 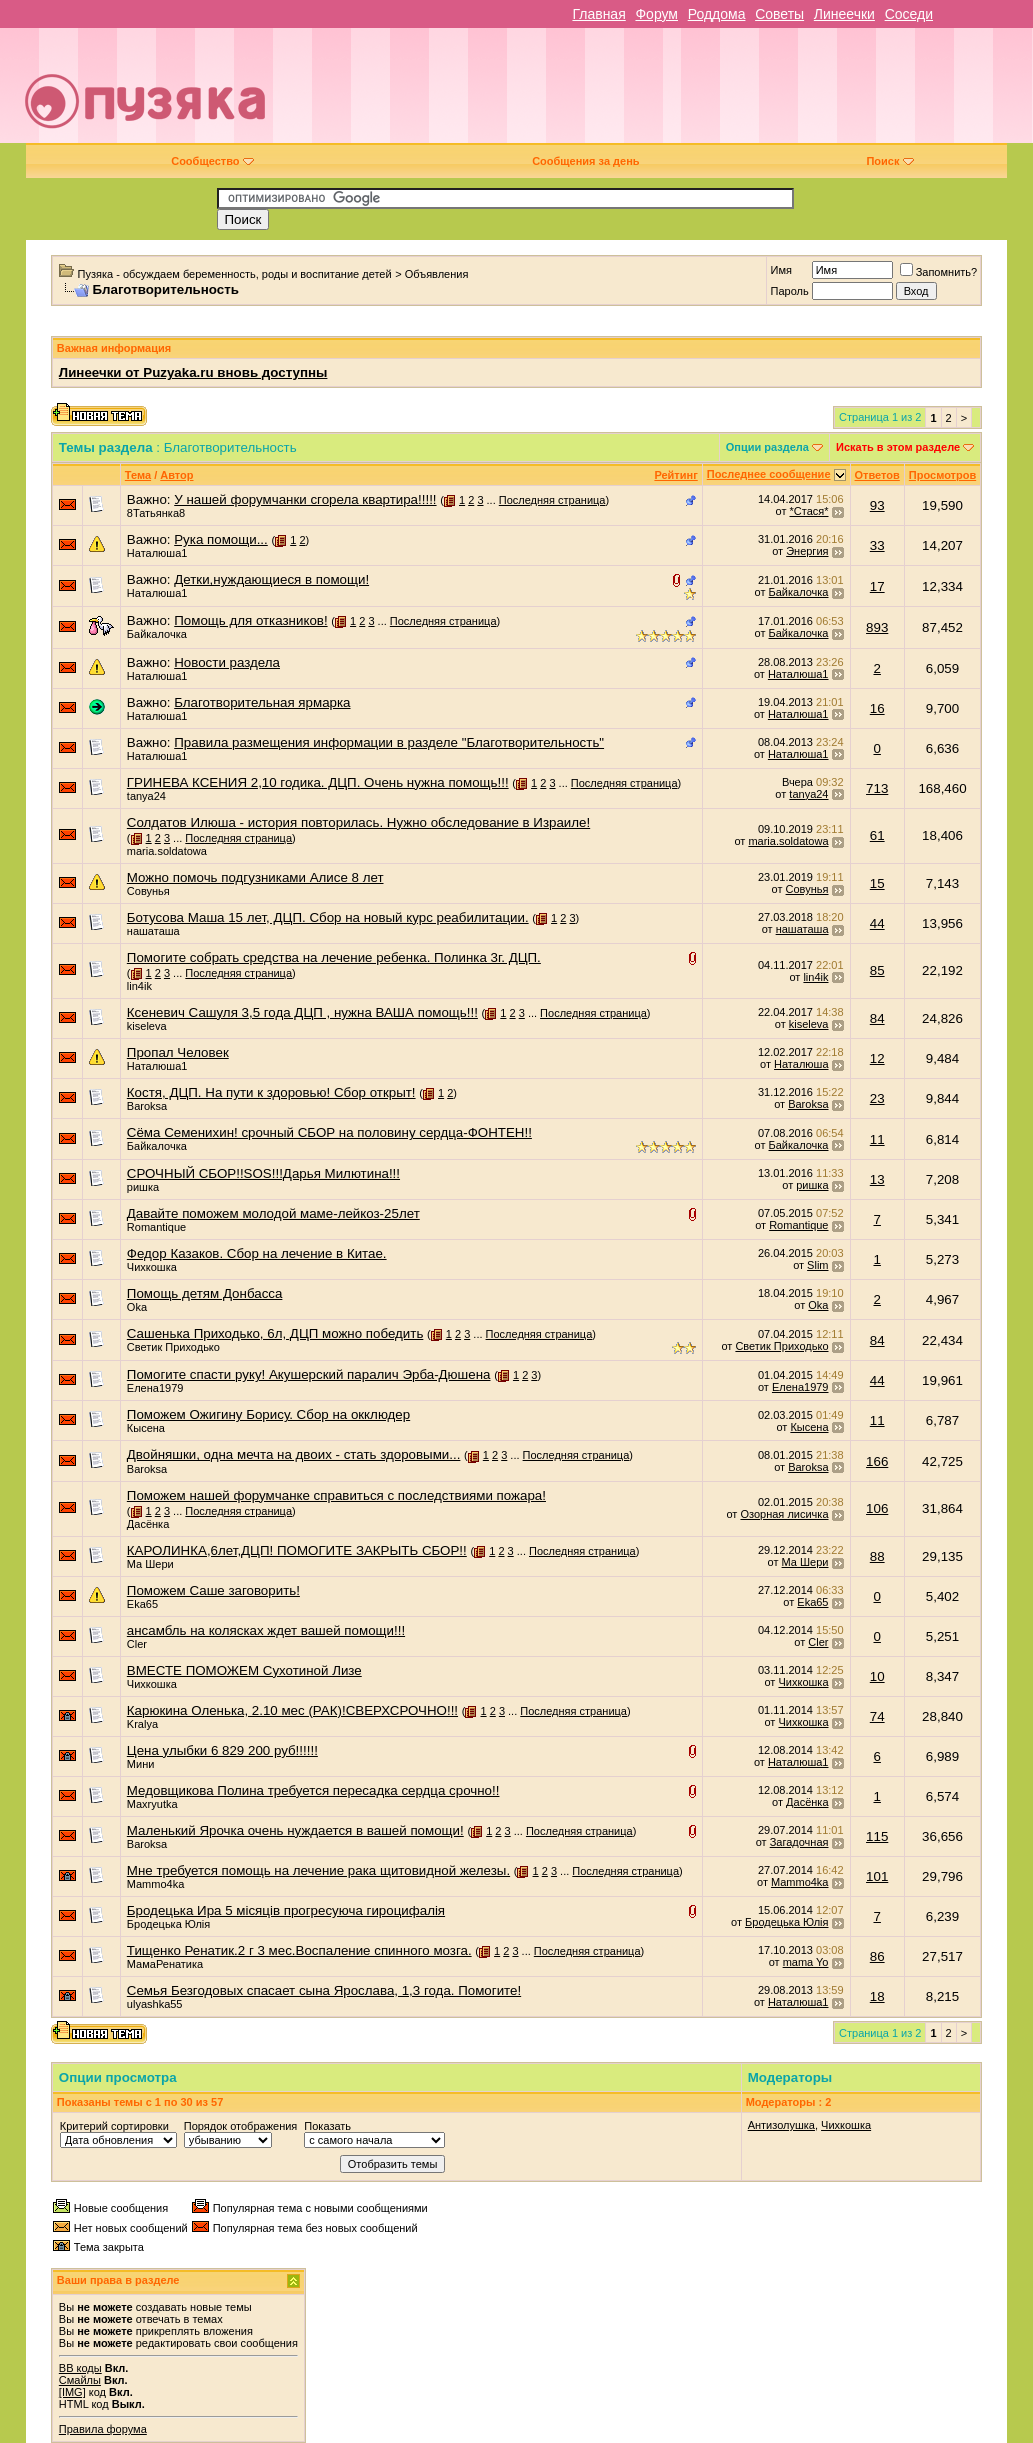 I want to click on Помощь детям Донбасса, so click(x=205, y=1293).